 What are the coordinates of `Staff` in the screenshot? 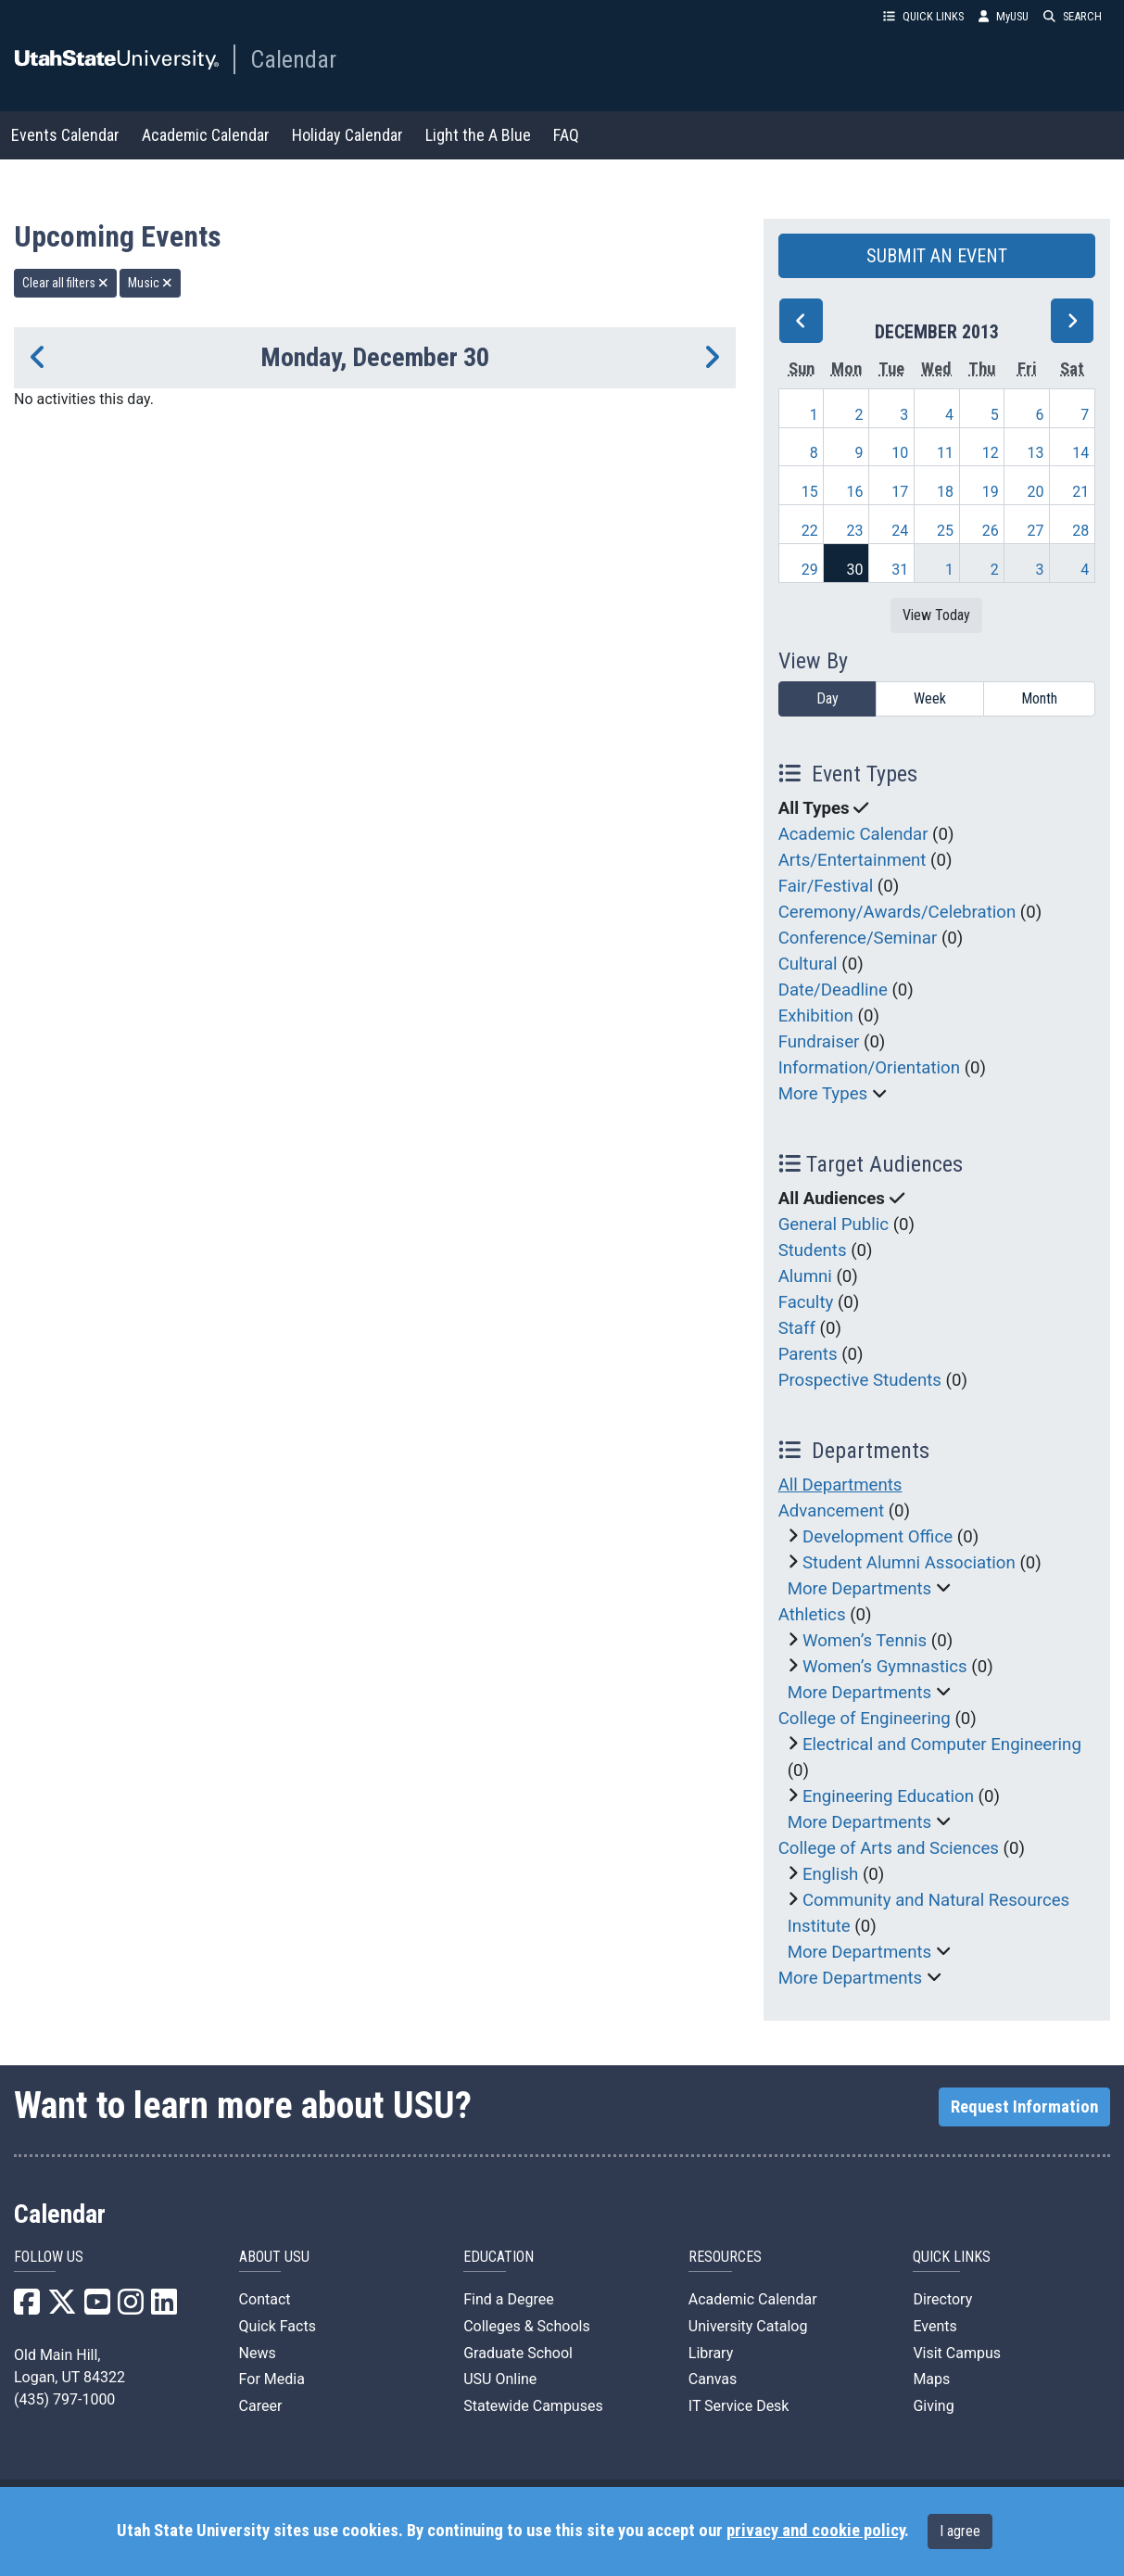 It's located at (796, 1328).